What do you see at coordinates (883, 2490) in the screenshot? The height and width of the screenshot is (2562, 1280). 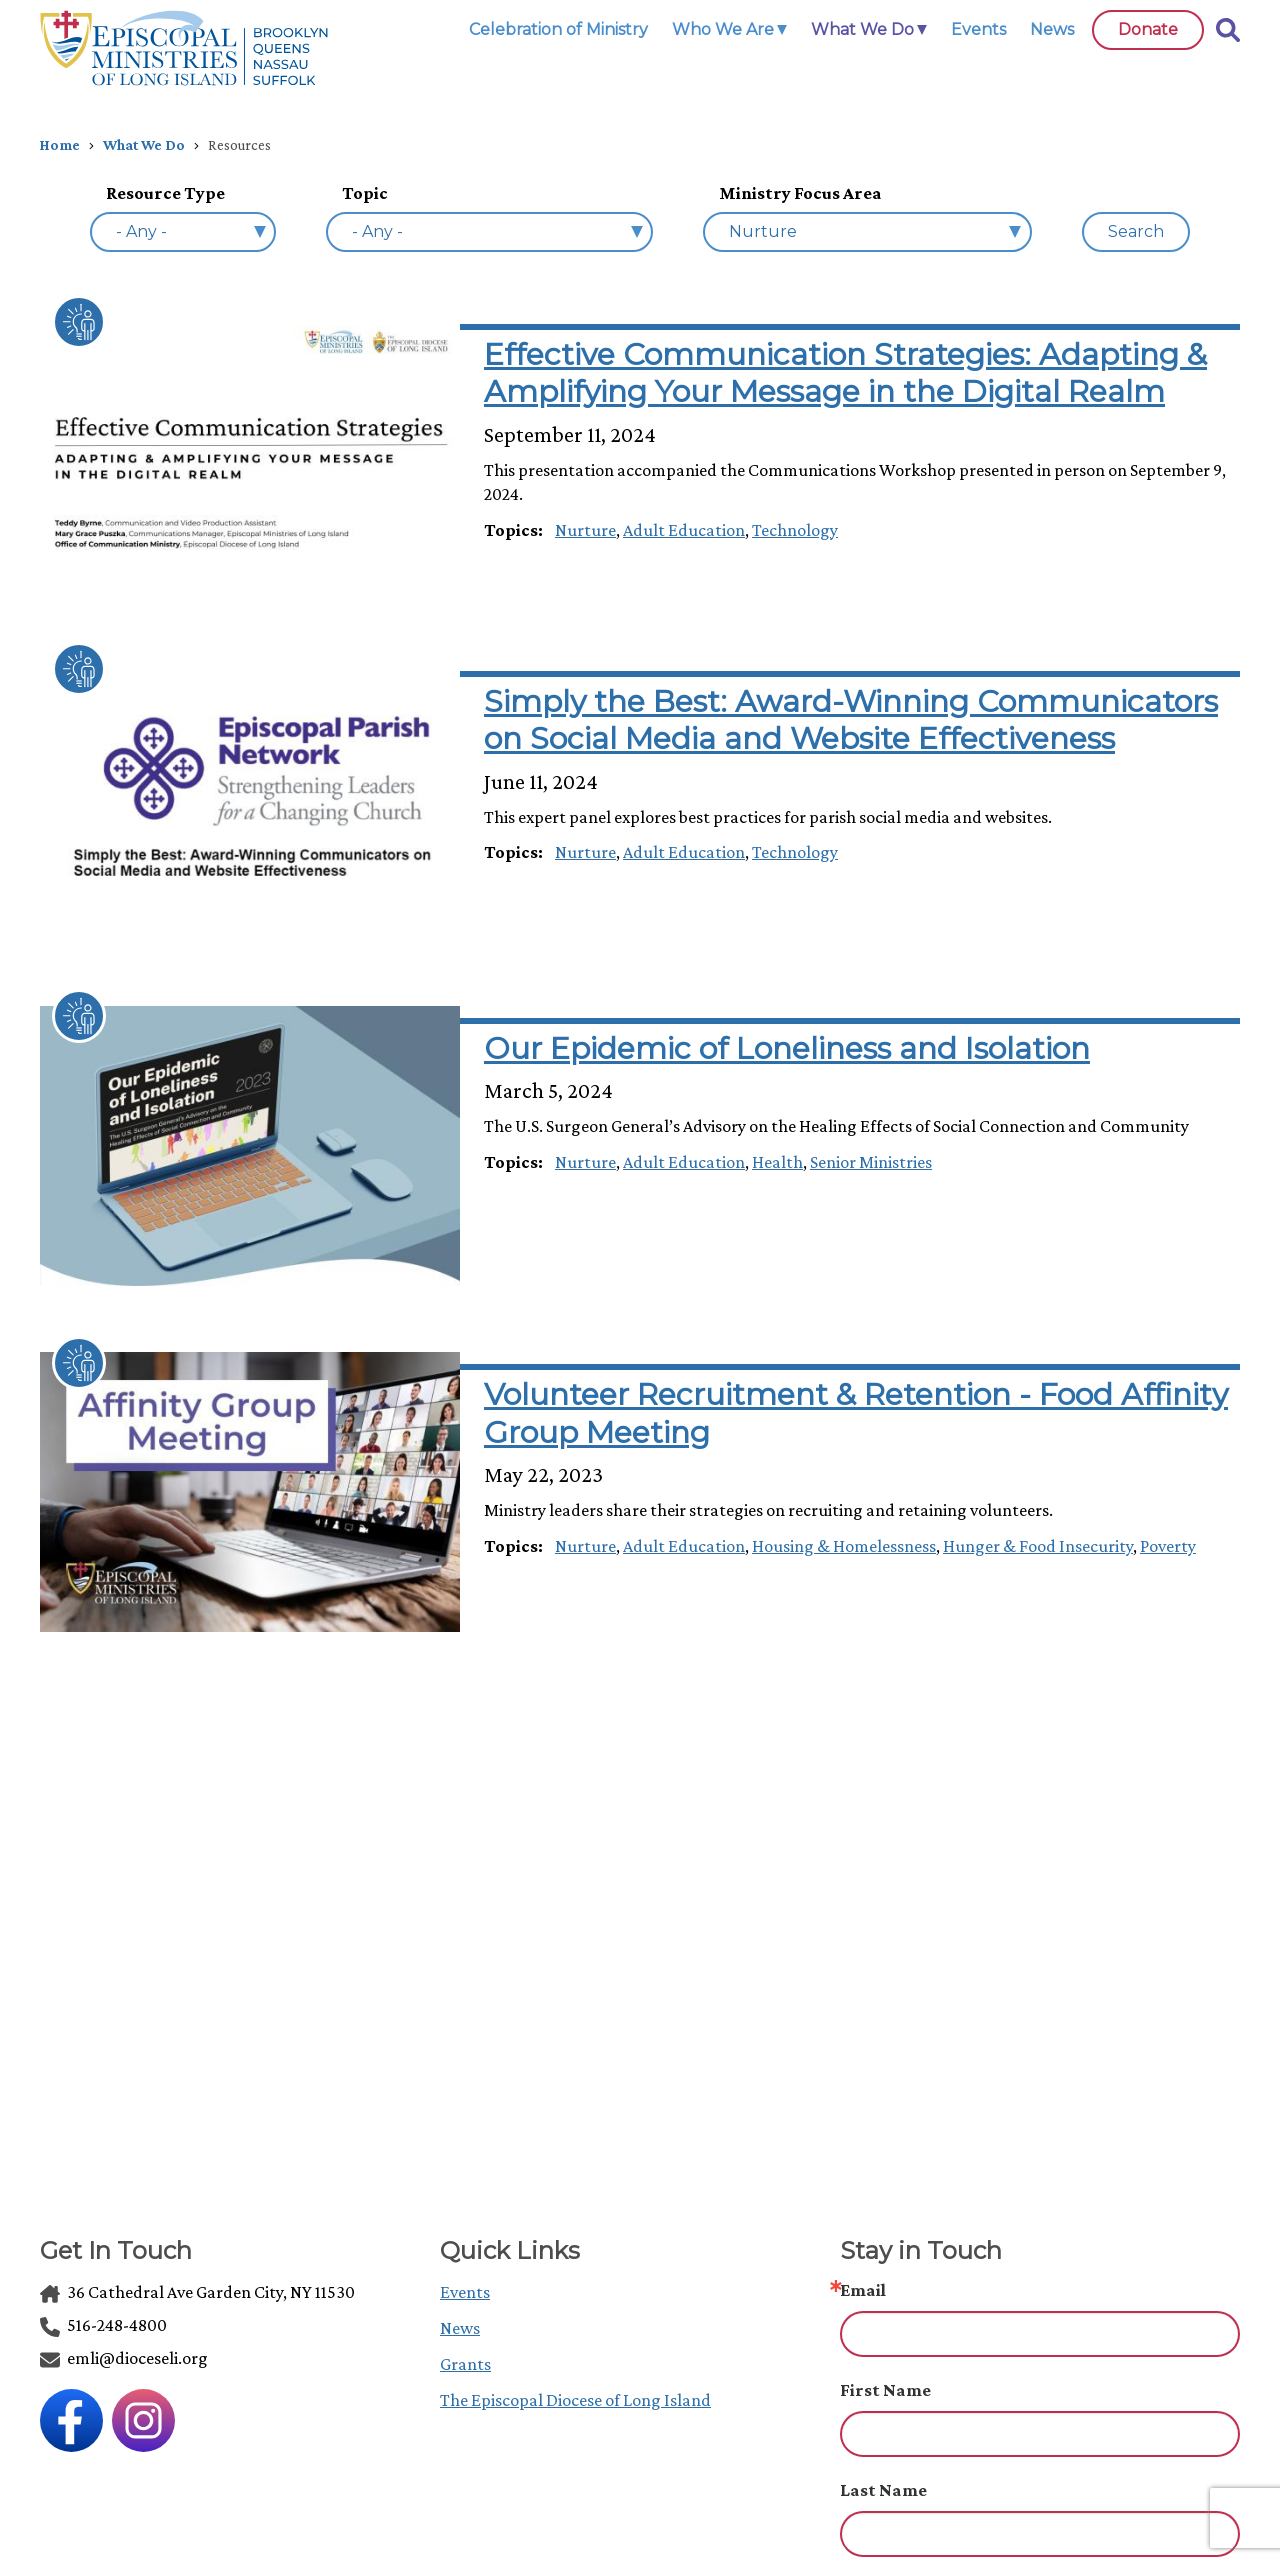 I see `Last Name` at bounding box center [883, 2490].